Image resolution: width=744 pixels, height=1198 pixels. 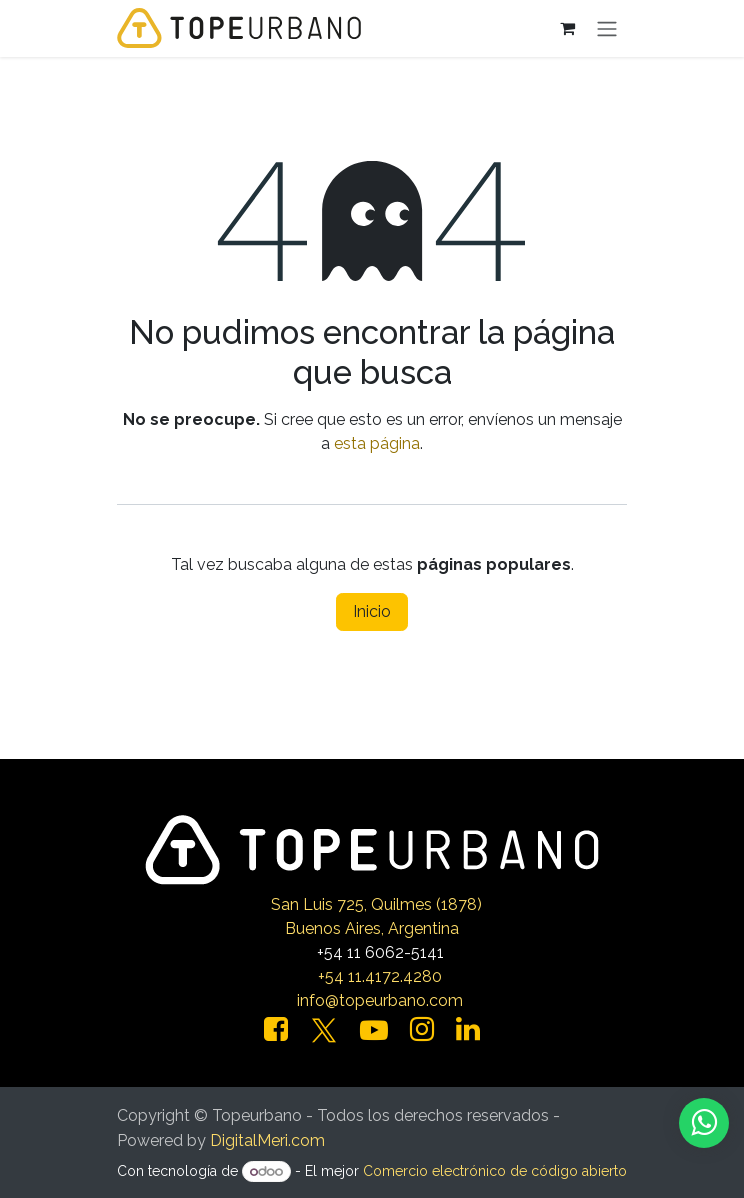 What do you see at coordinates (567, 28) in the screenshot?
I see `[Carrito de comercio electrónico]` at bounding box center [567, 28].